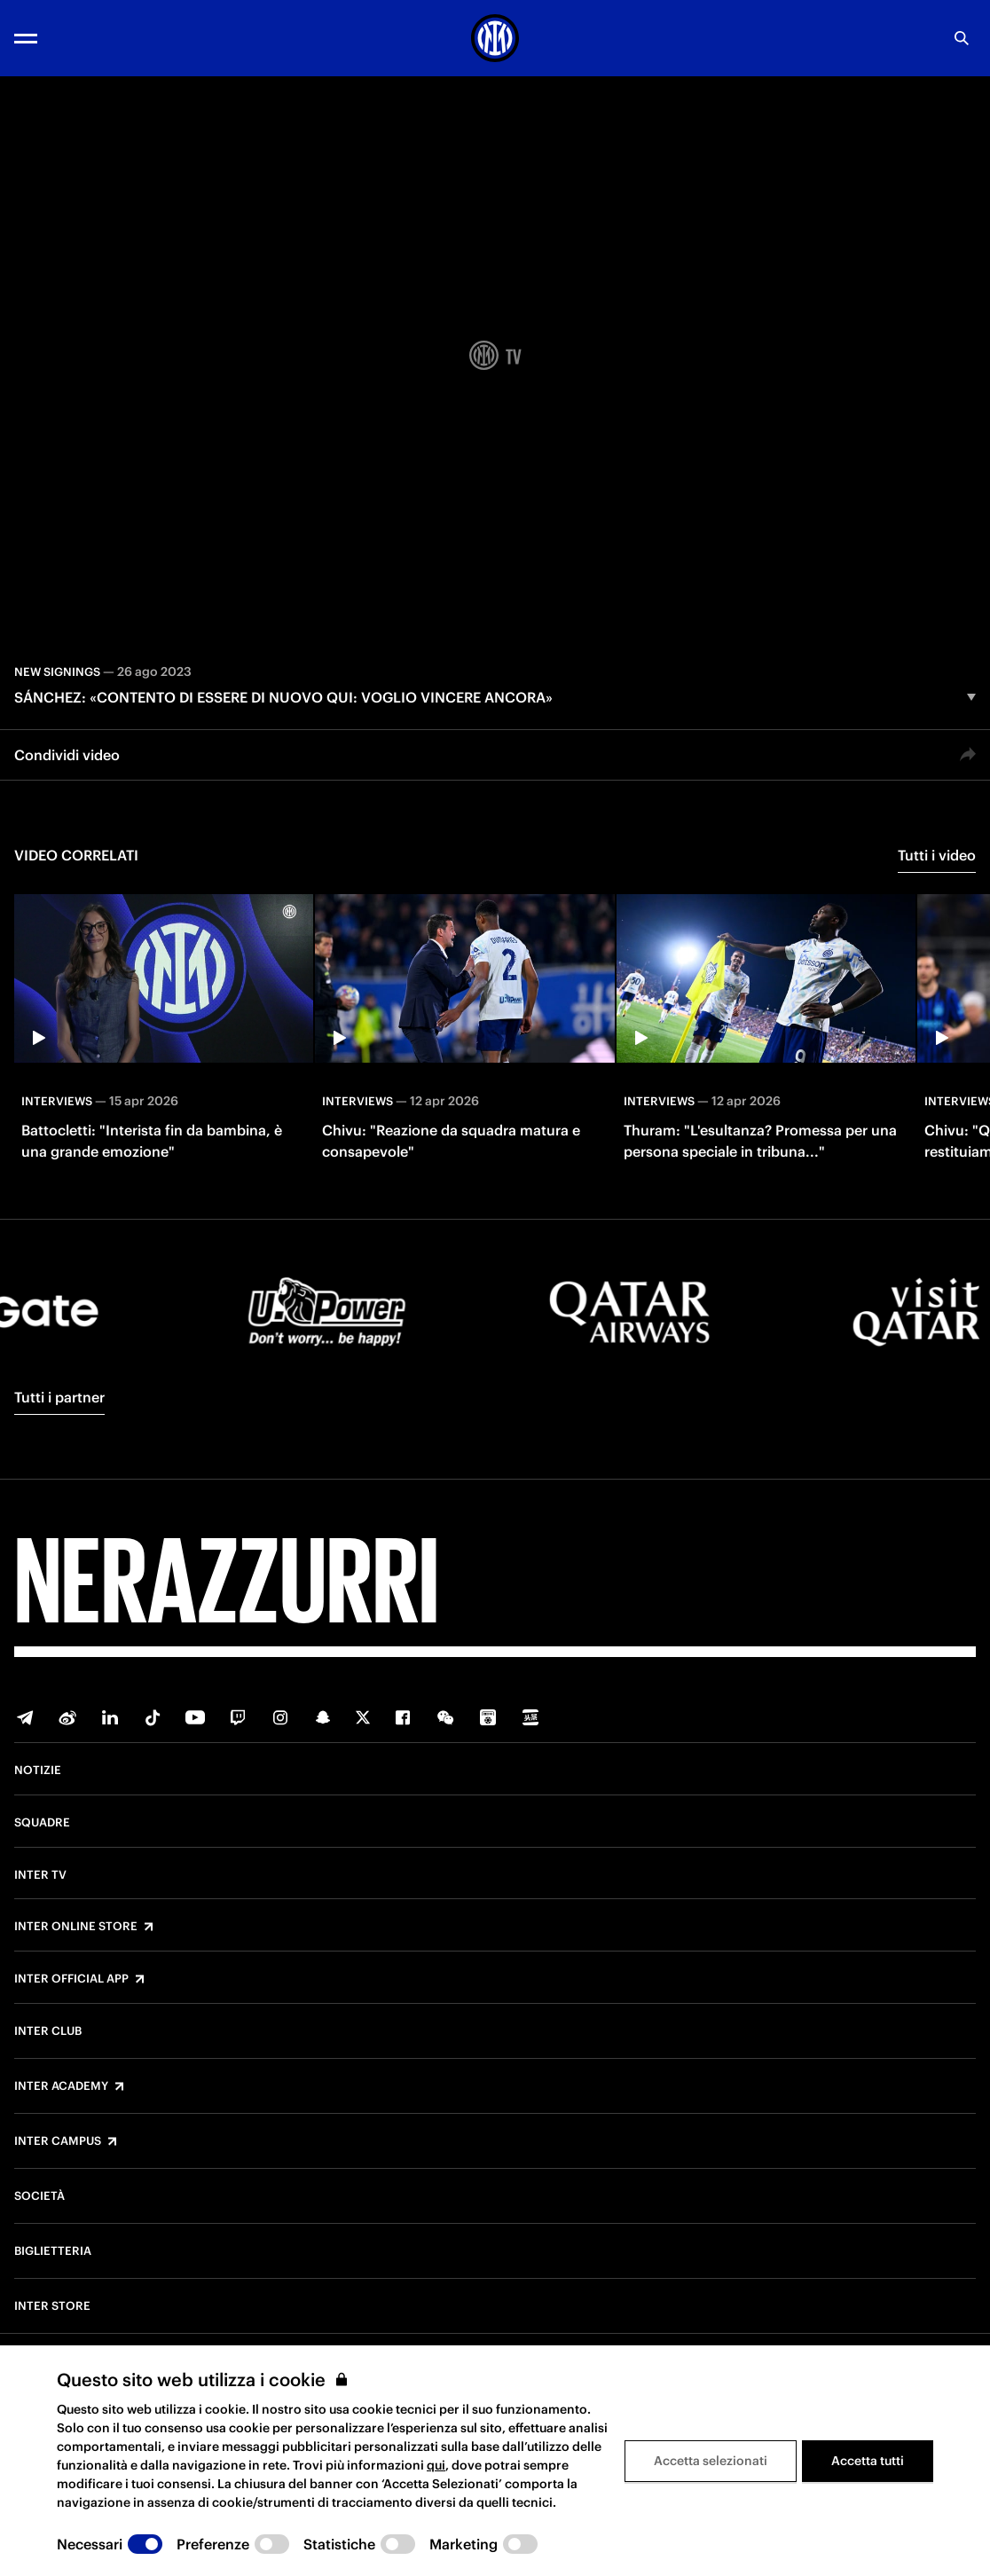 The height and width of the screenshot is (2576, 990). I want to click on Inter Official App, so click(71, 1979).